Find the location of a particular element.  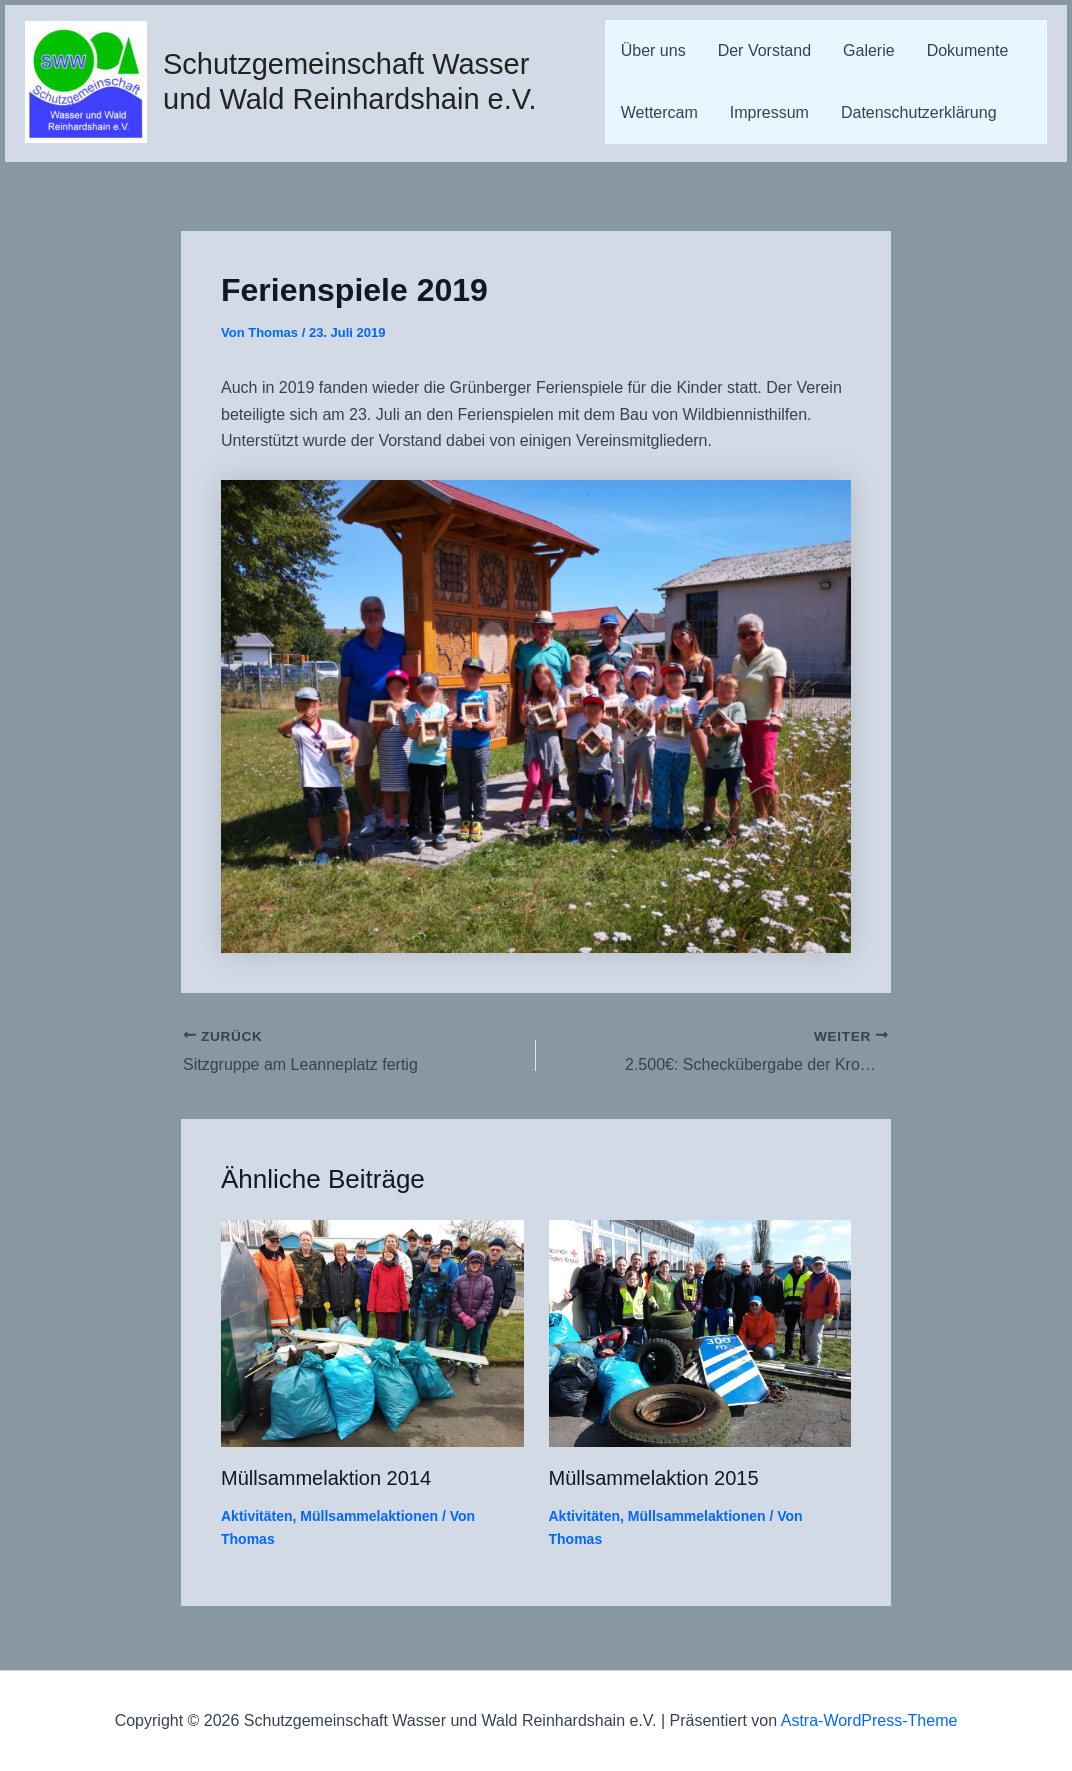

Der Vorstand is located at coordinates (764, 50).